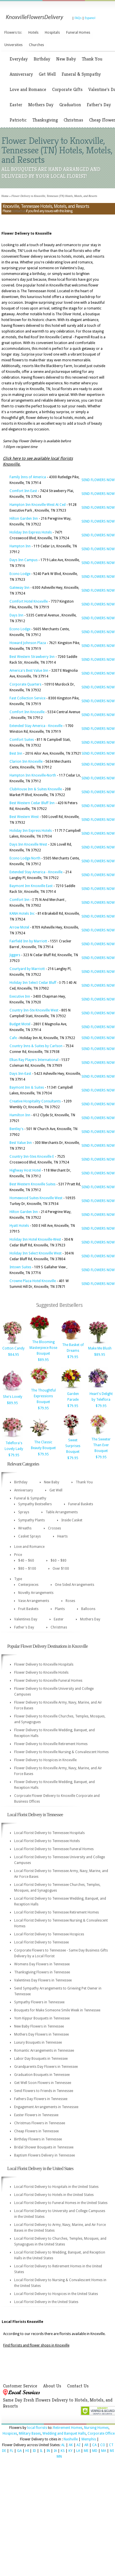 This screenshot has width=115, height=2576. I want to click on Days Inn-East, so click(20, 1074).